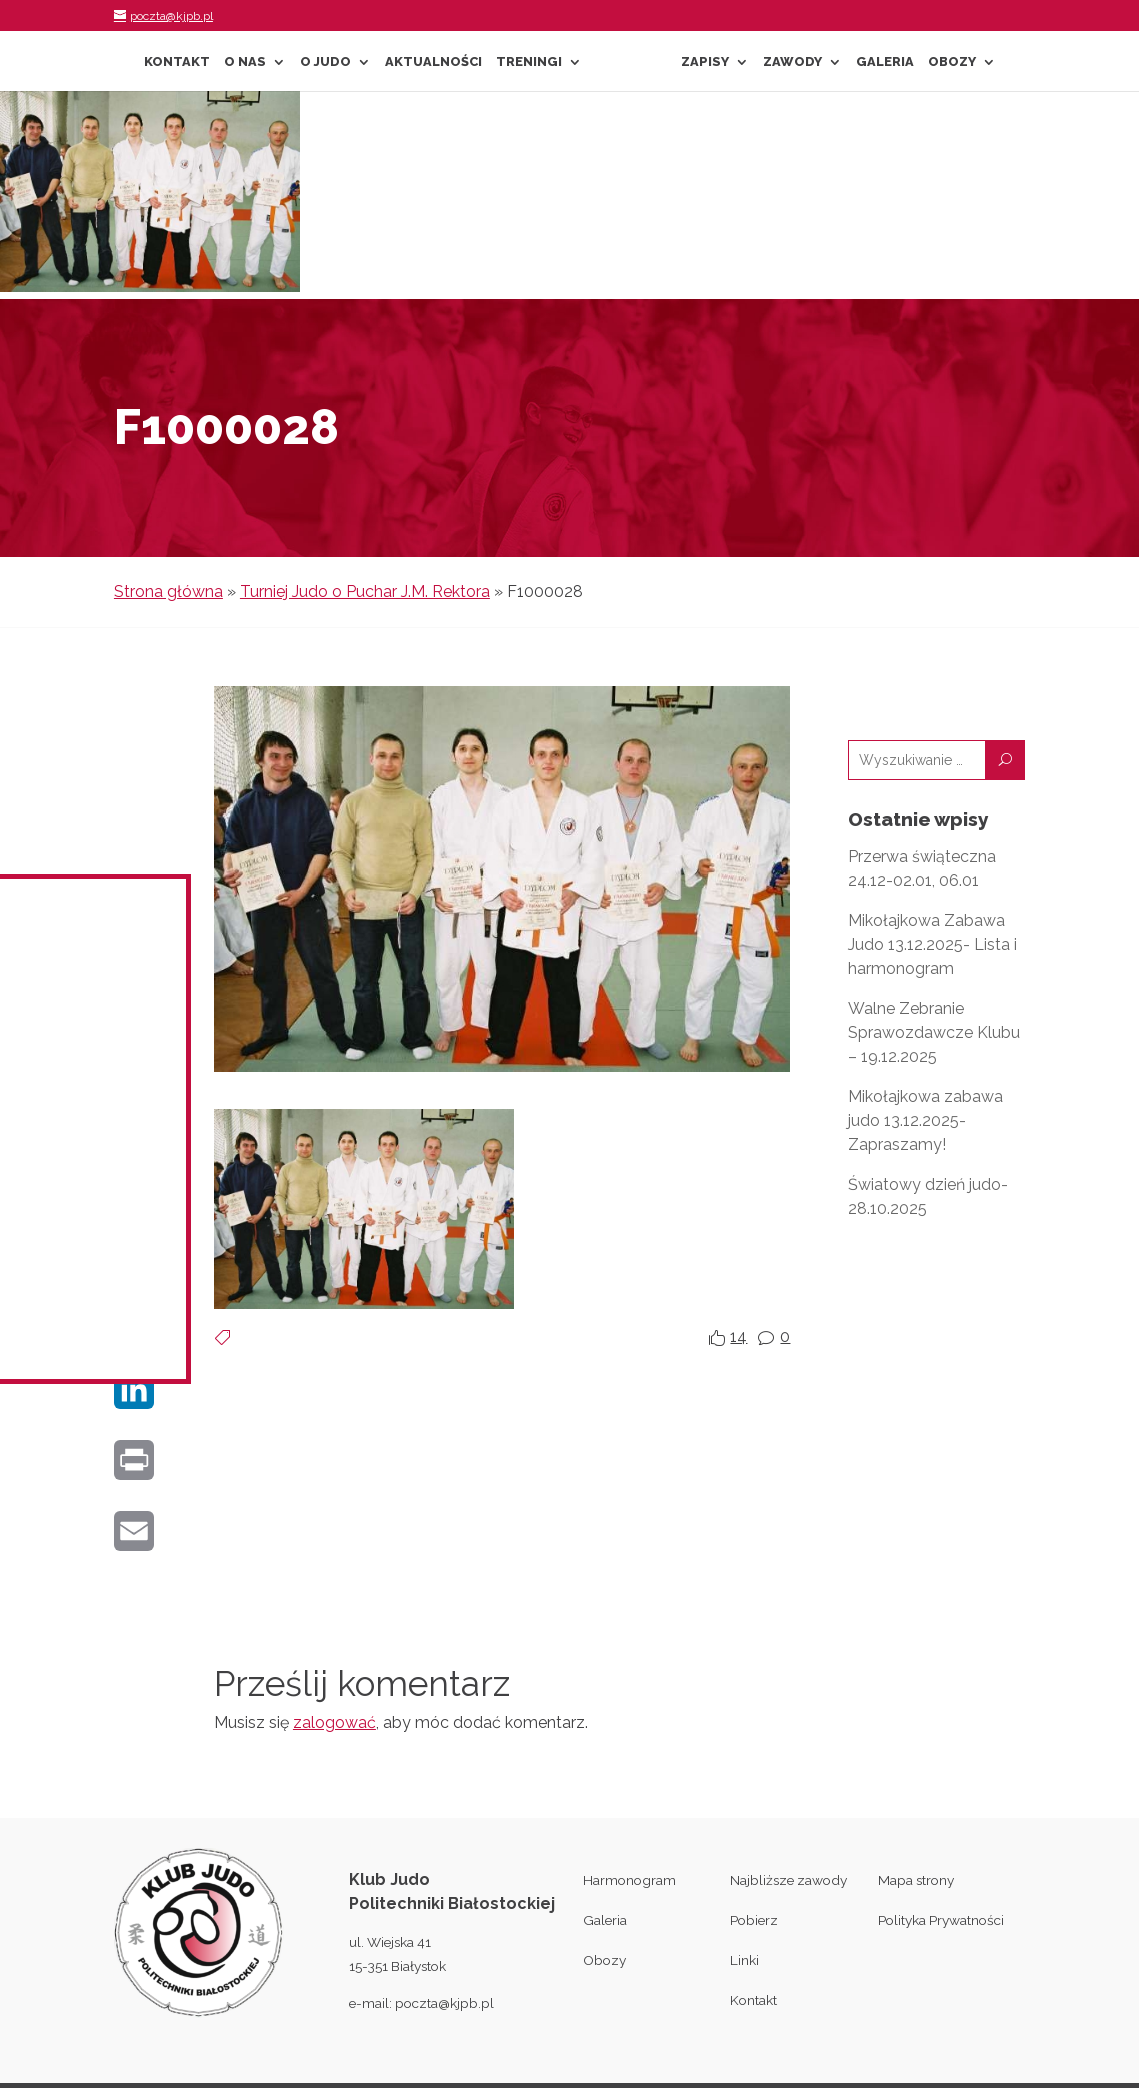 This screenshot has width=1139, height=2088. I want to click on Harmonogram, so click(629, 1880).